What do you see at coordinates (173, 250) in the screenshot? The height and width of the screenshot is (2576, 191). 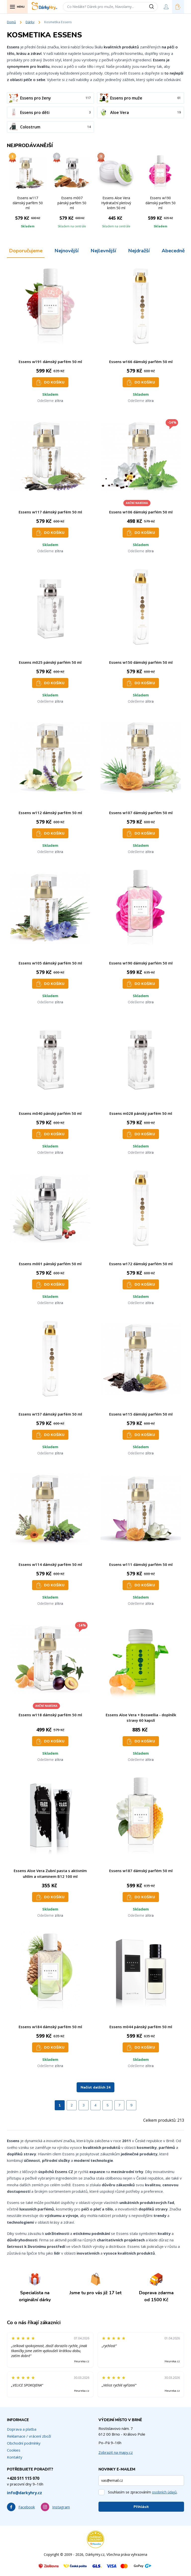 I see `Abecedně [tab]` at bounding box center [173, 250].